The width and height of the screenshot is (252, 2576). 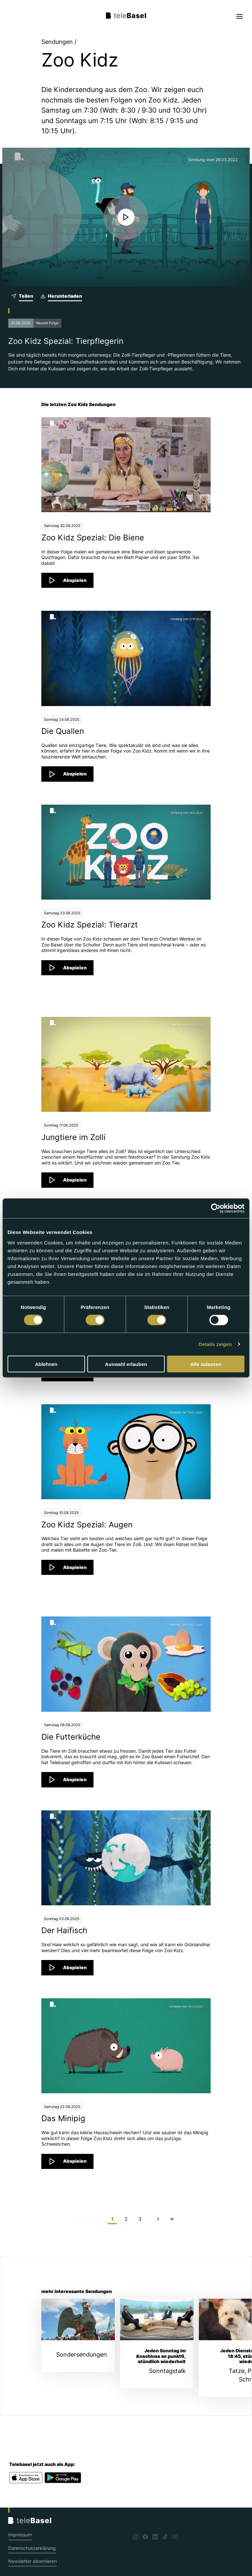 I want to click on [Cookiebot von Usercentrics - öffnet in einem neuen Fenster], so click(x=215, y=1208).